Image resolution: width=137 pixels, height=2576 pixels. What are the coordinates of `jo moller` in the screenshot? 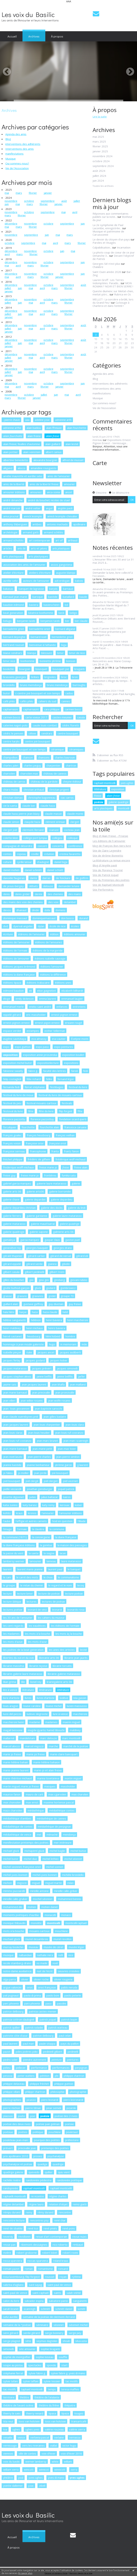 It's located at (23, 1473).